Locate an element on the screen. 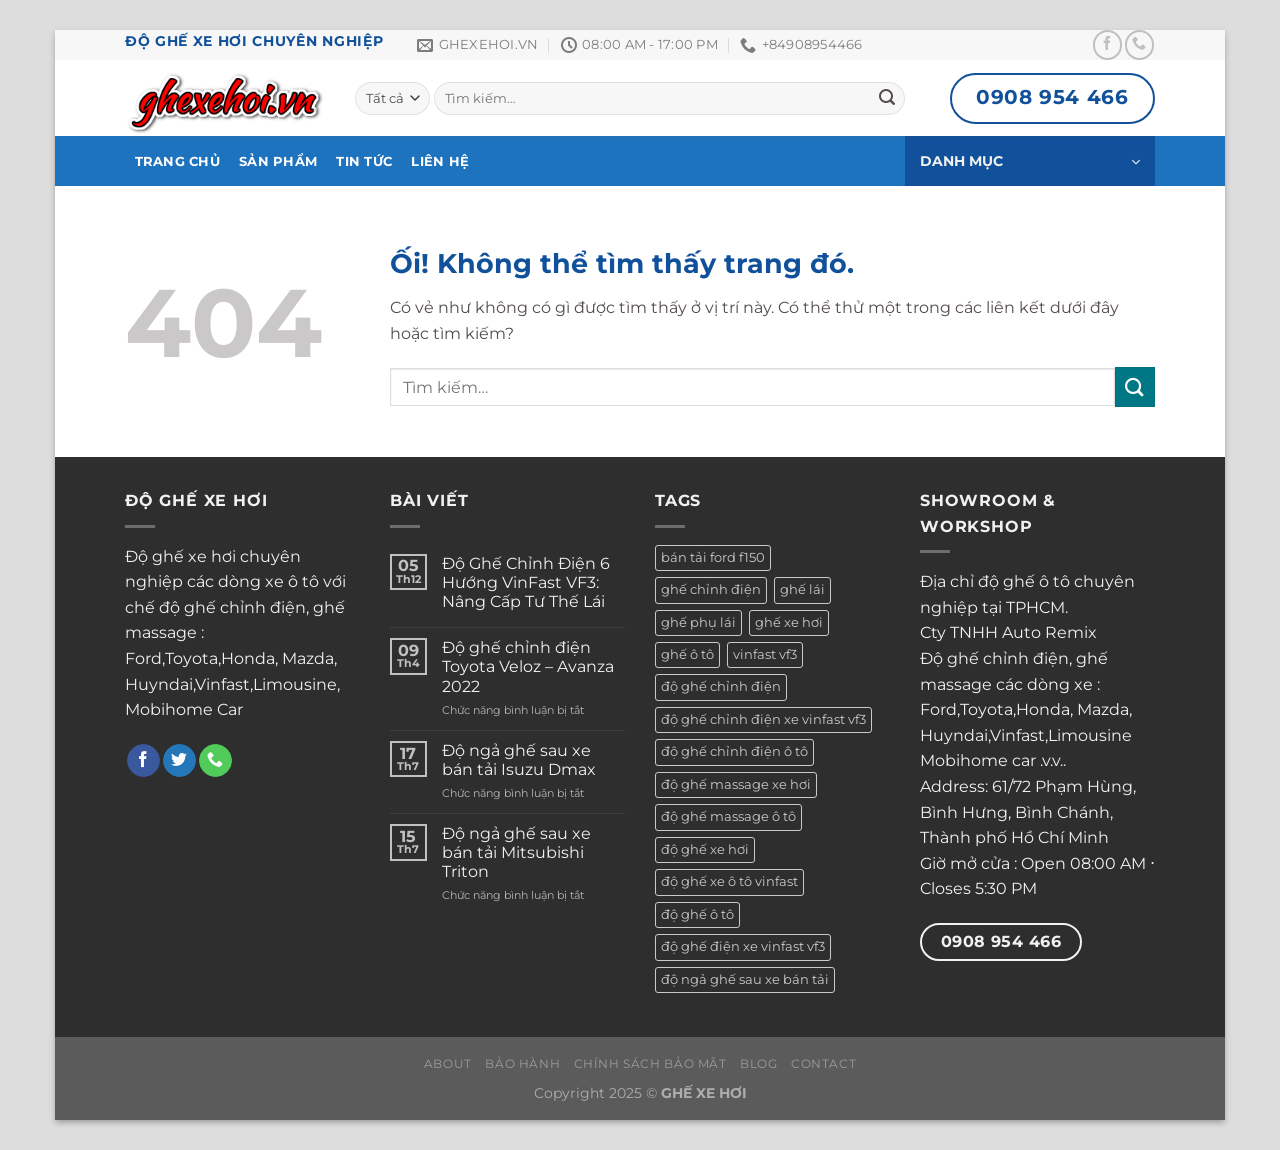  độ ghế chỉnh điện xe vinfast vf3 [độ ghế chỉnh điện xe vinfast vf3 (1 sản phẩm)] is located at coordinates (763, 719).